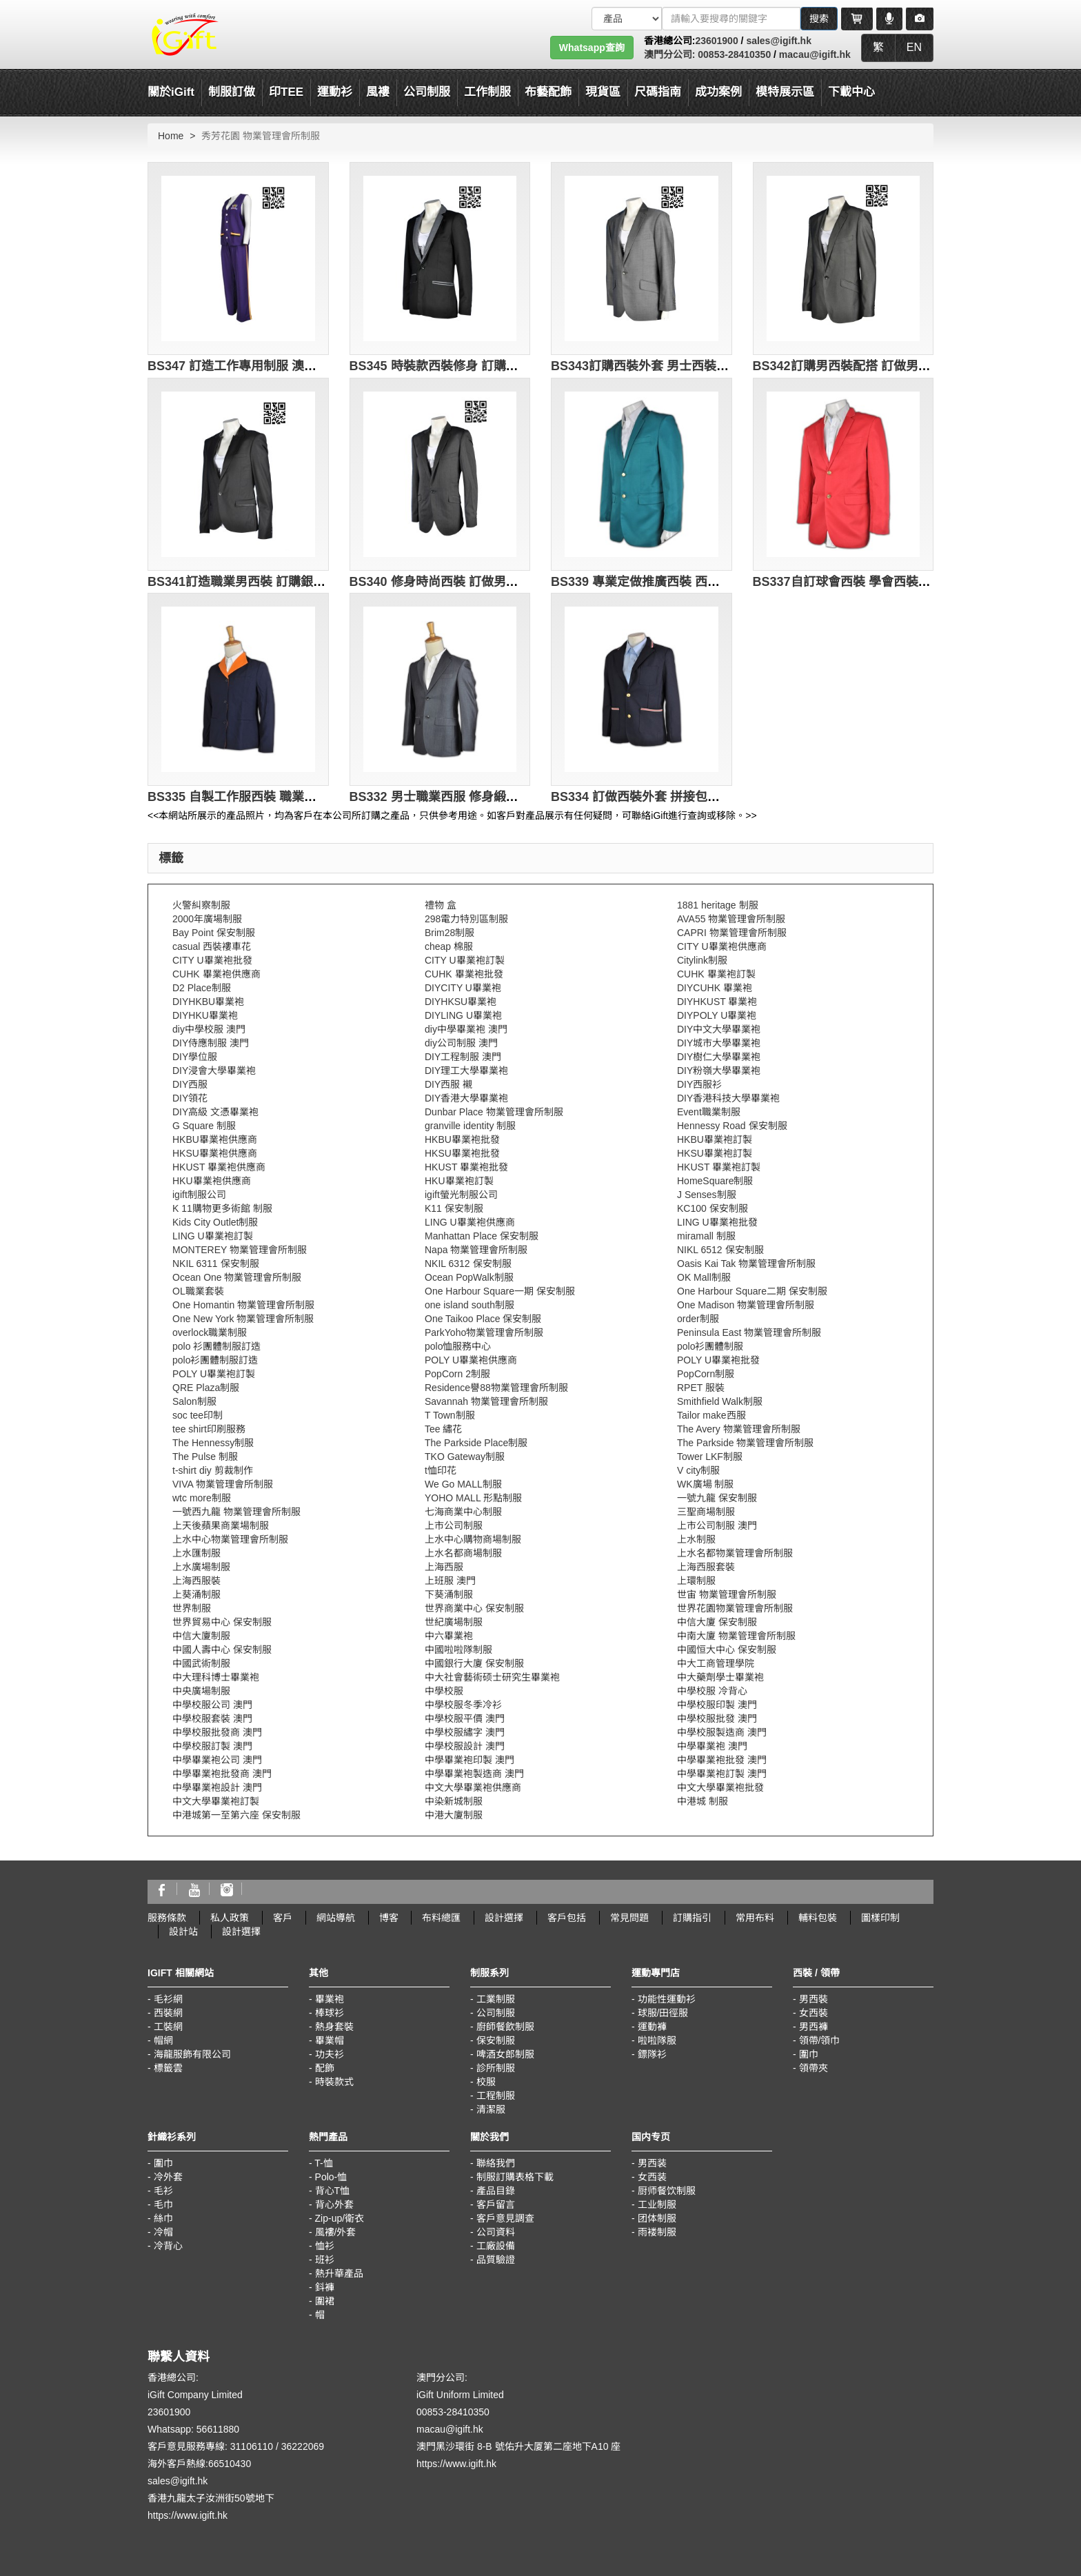 The height and width of the screenshot is (2576, 1081). Describe the element at coordinates (722, 946) in the screenshot. I see `CITY U畢業袍供應商` at that location.